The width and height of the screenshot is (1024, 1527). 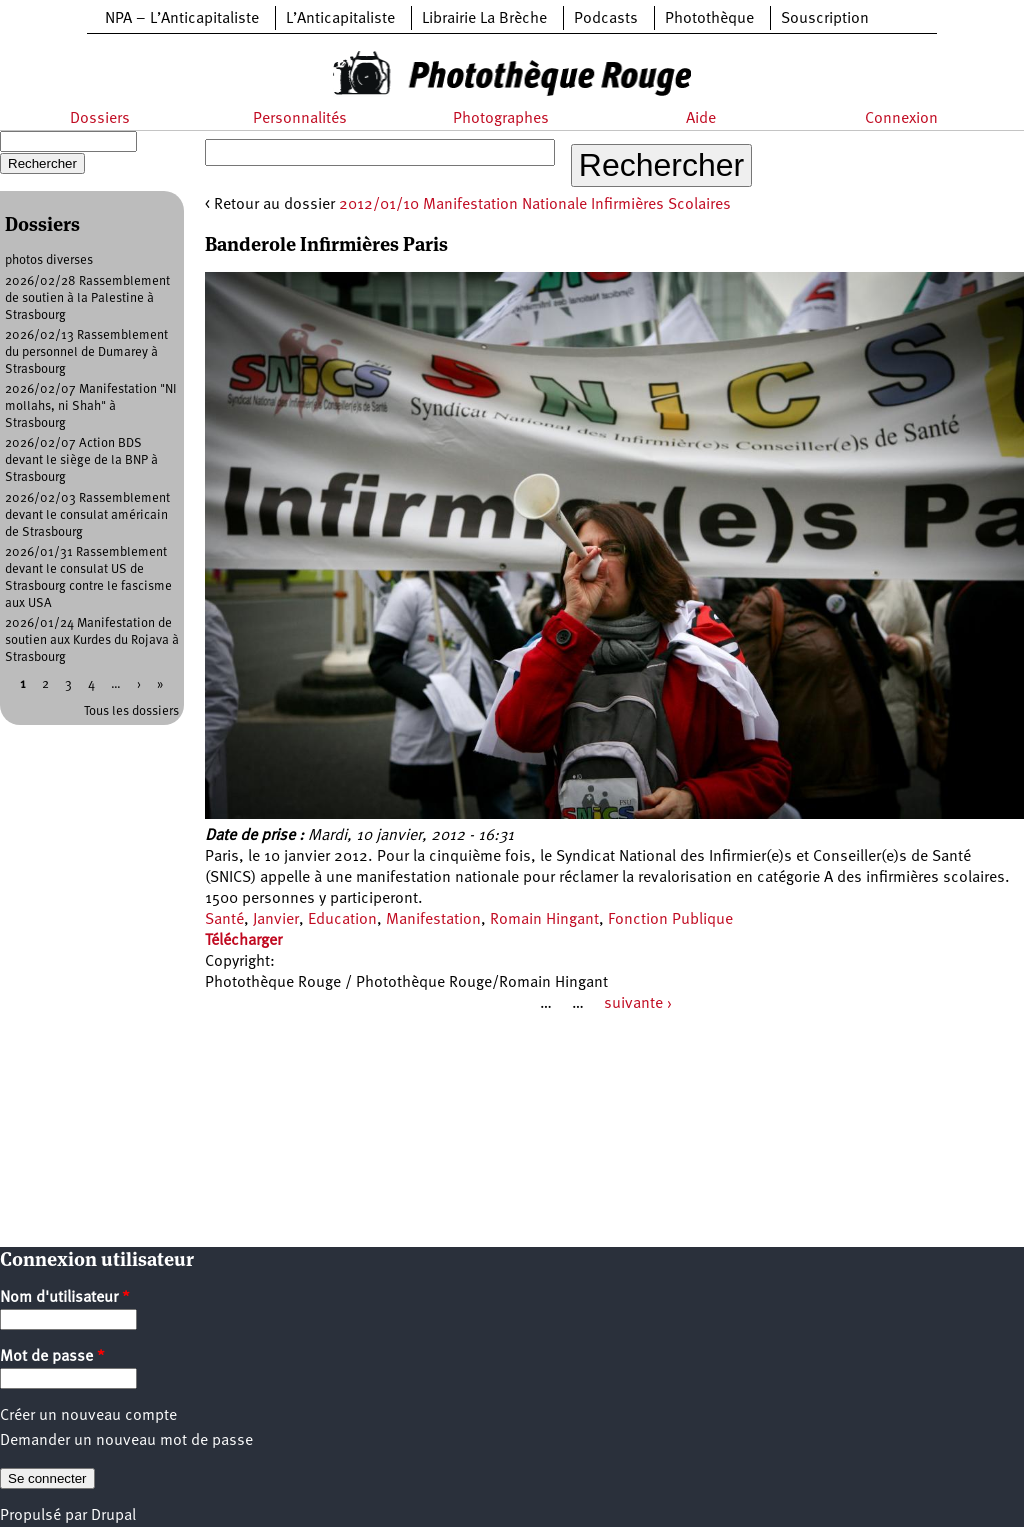 I want to click on Photographes, so click(x=501, y=119).